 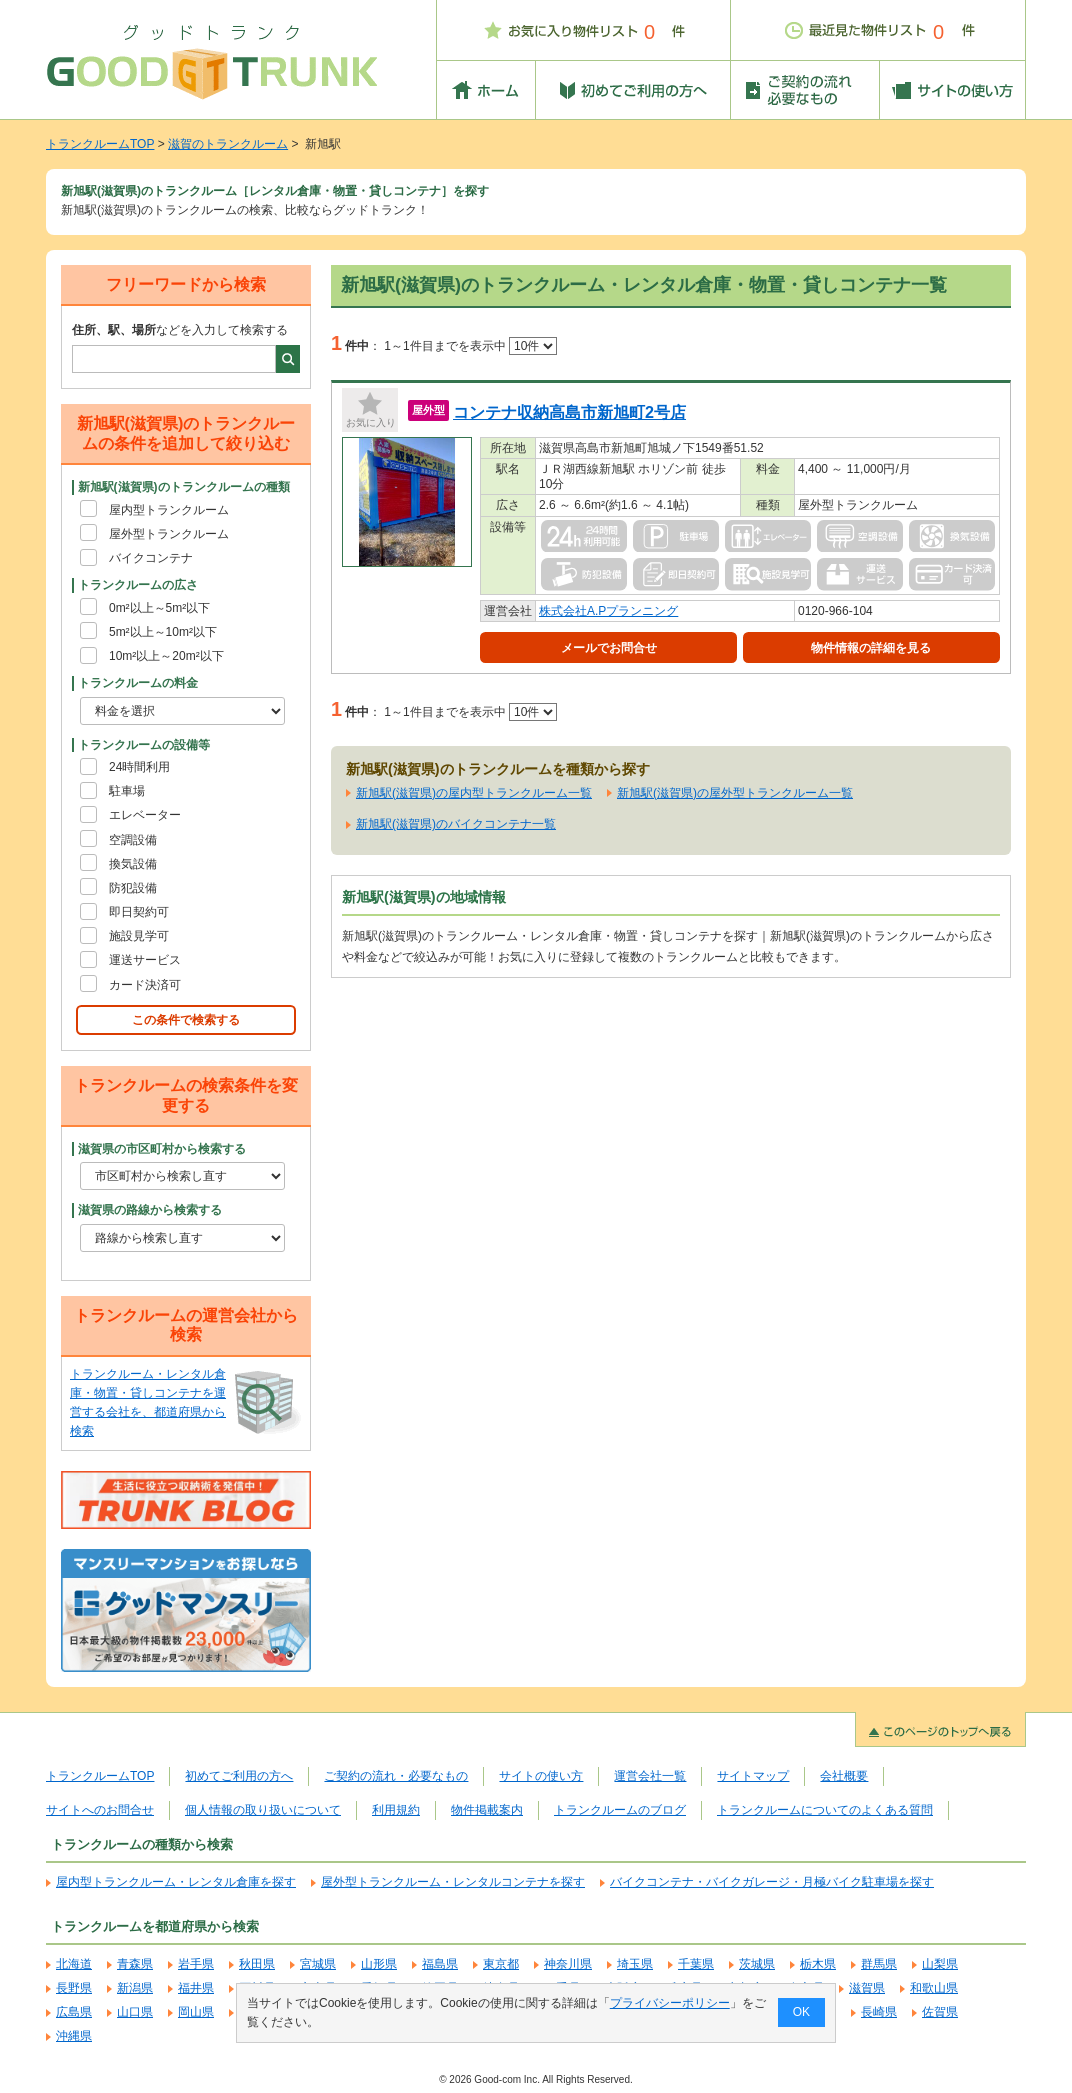 I want to click on 東京都, so click(x=501, y=1964).